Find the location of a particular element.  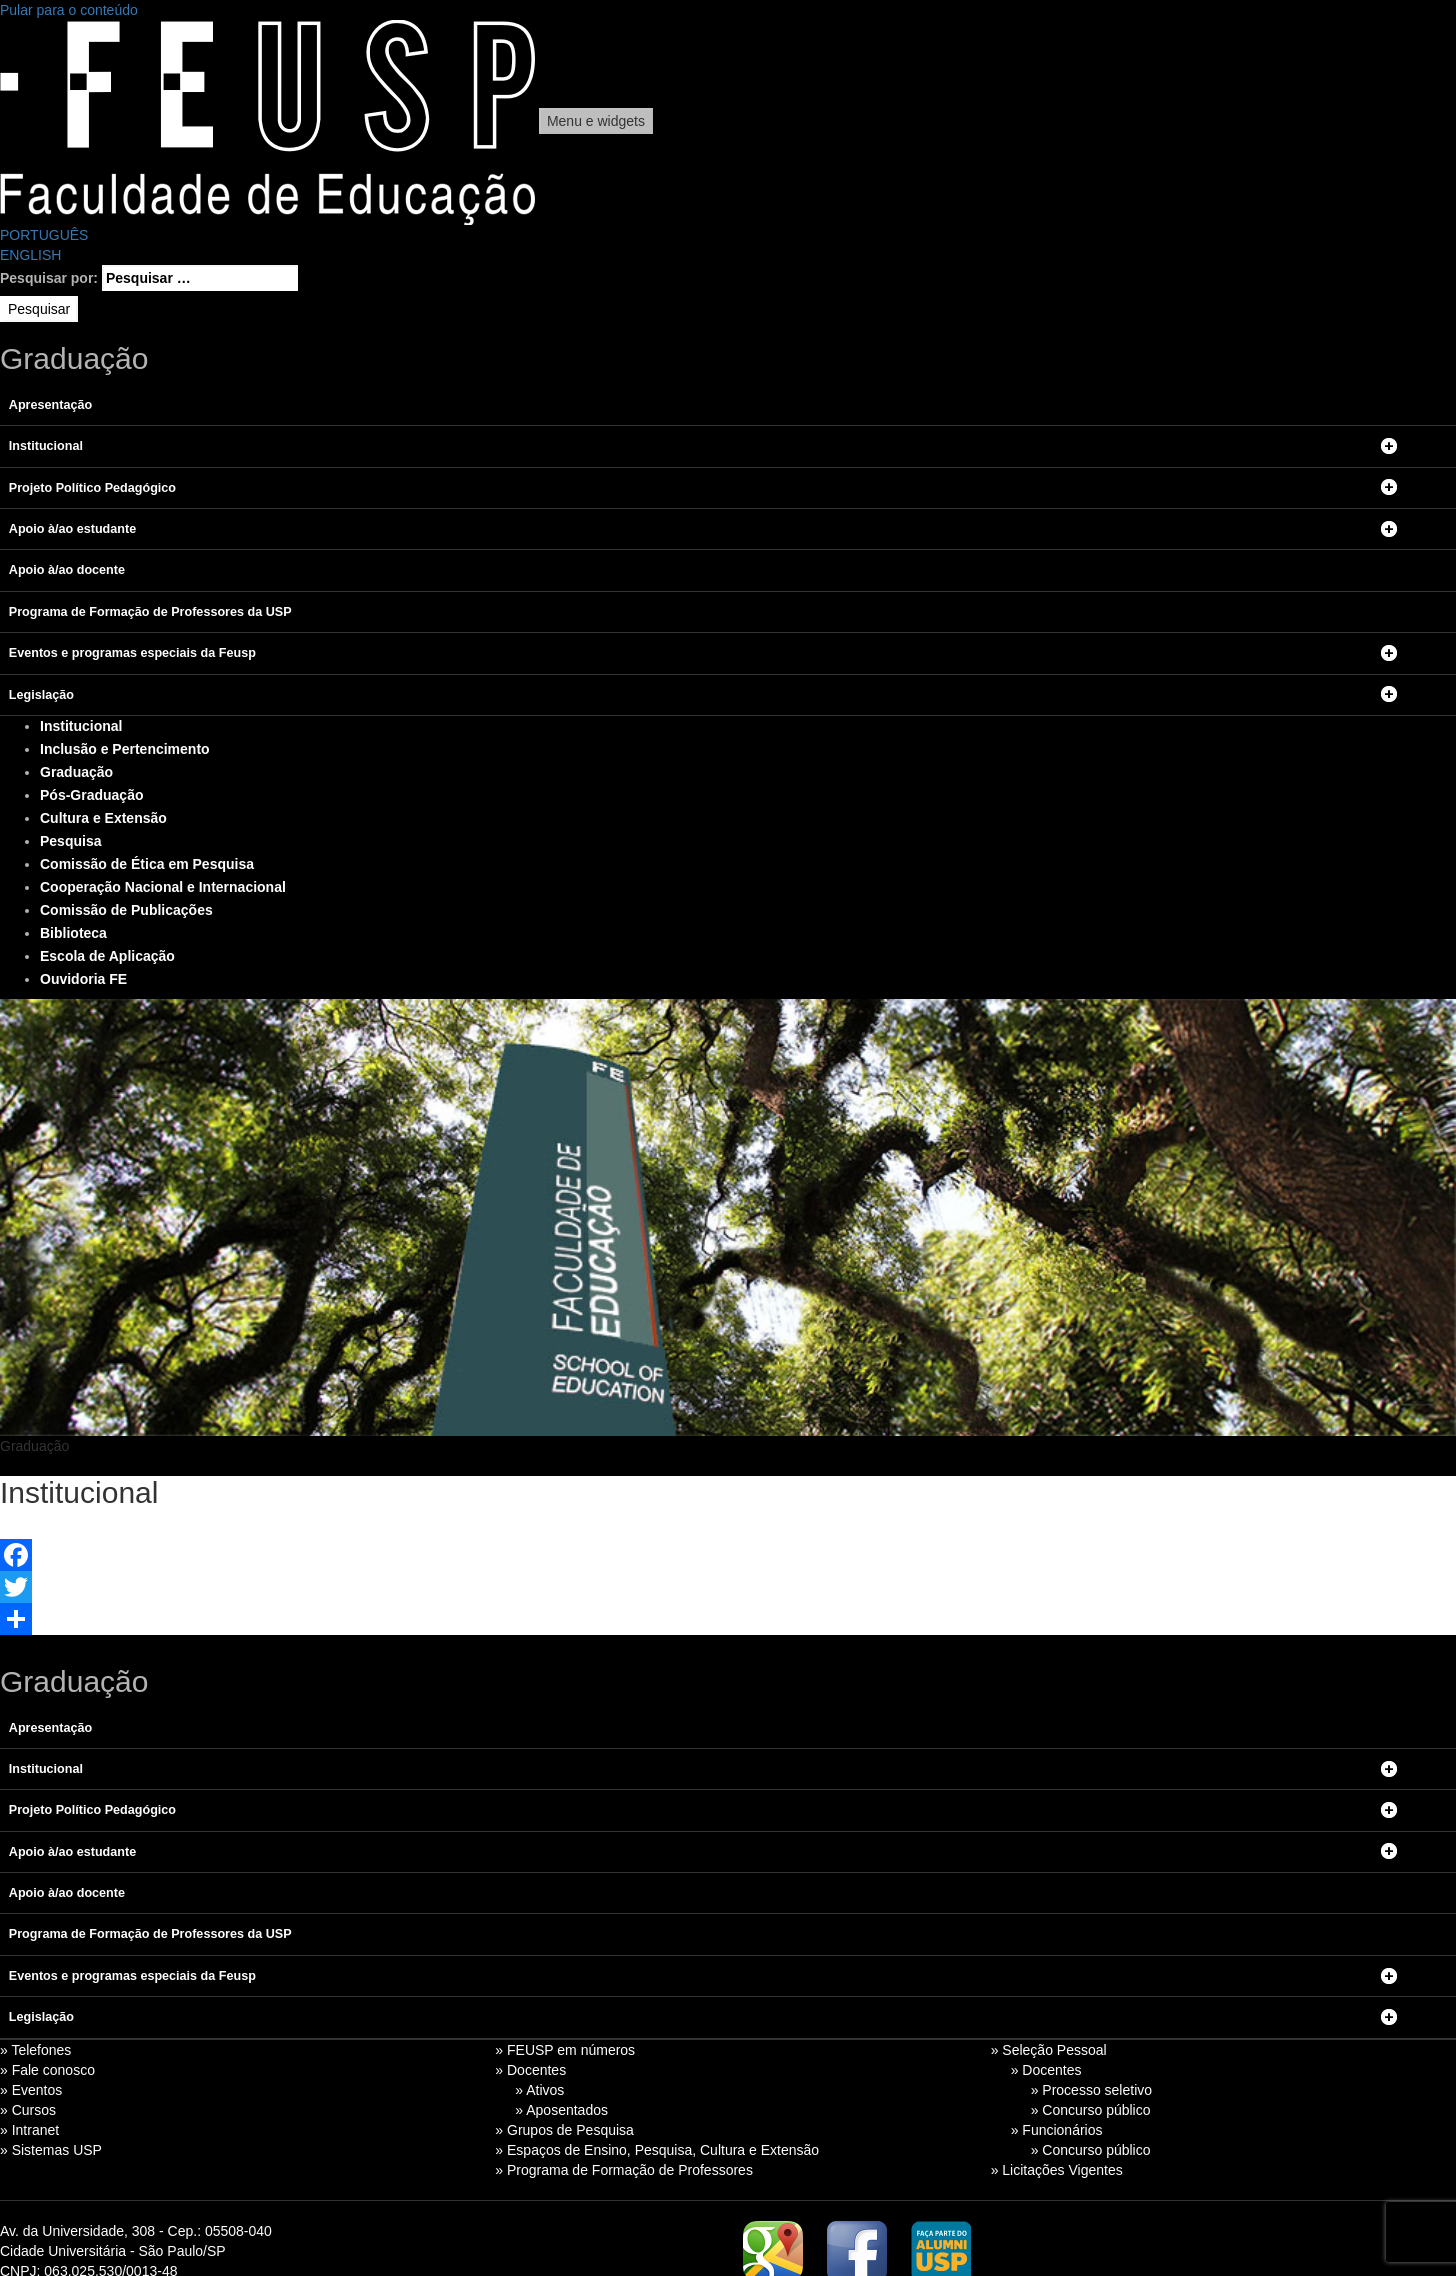

» Espaços de Ensino, Pesquisa, Cultura e Extensão is located at coordinates (657, 2150).